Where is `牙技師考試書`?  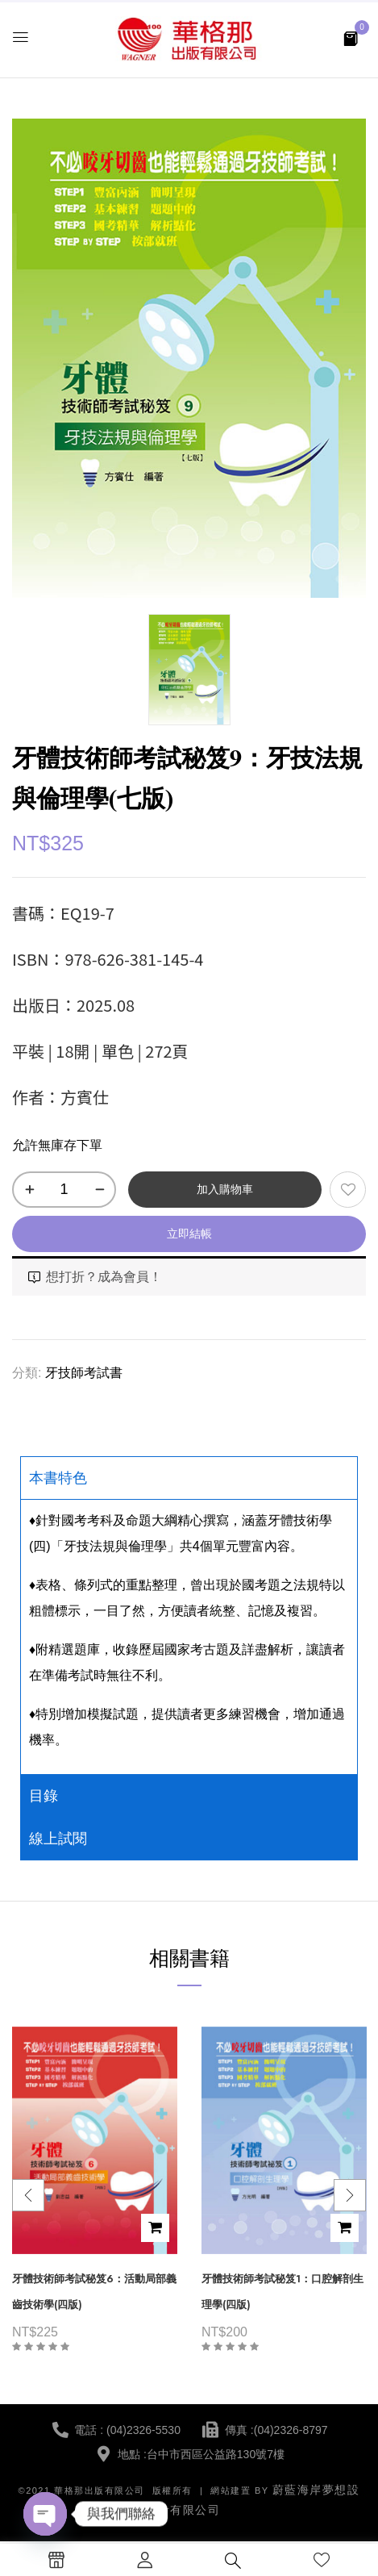 牙技師考試書 is located at coordinates (84, 1373).